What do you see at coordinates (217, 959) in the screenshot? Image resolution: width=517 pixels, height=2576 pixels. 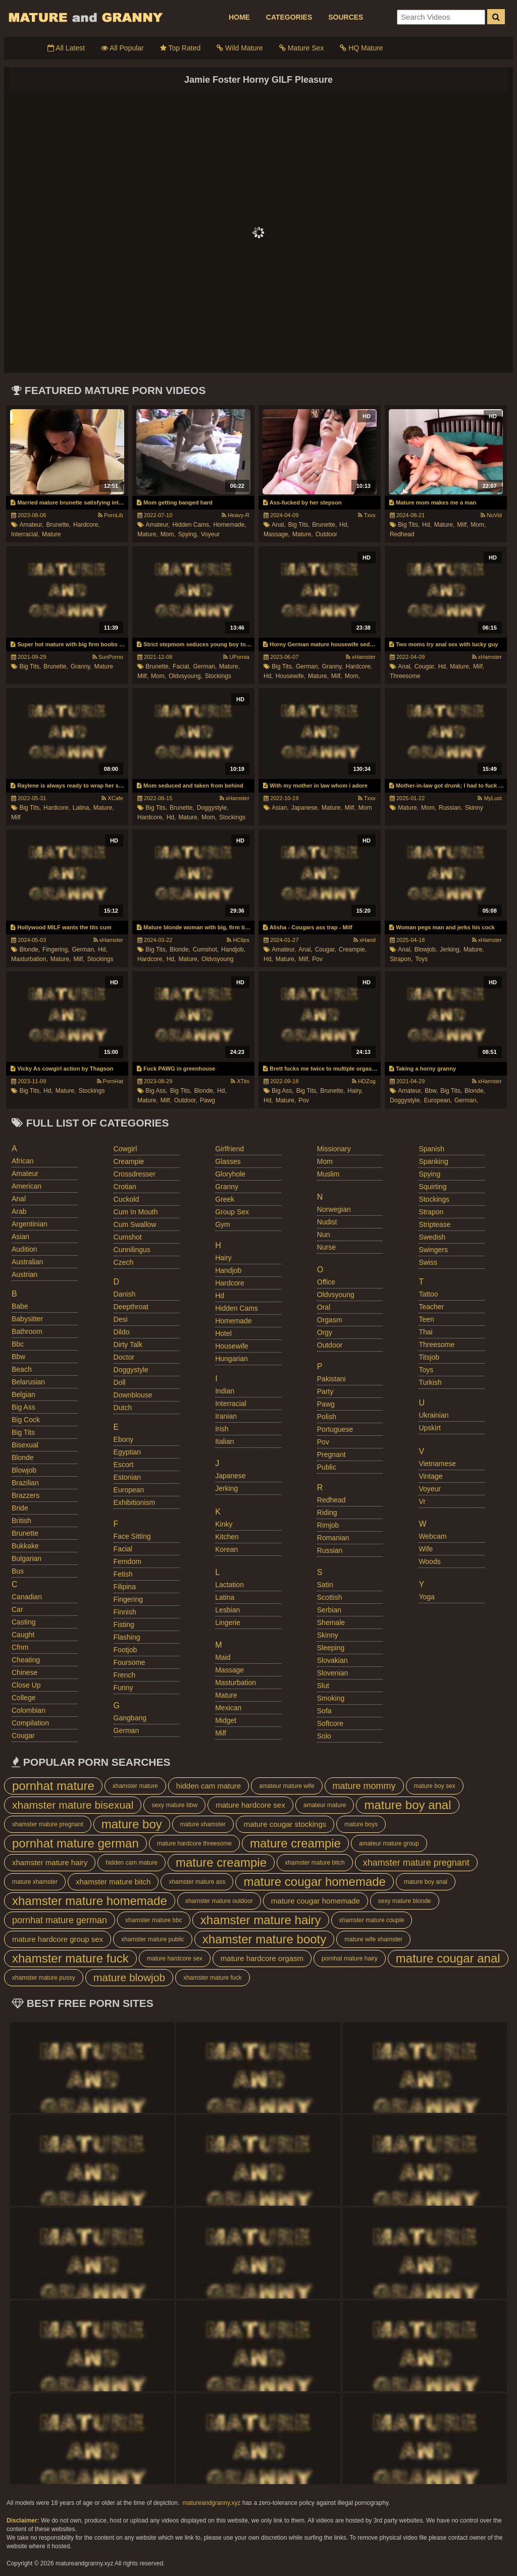 I see `oldvsyoung` at bounding box center [217, 959].